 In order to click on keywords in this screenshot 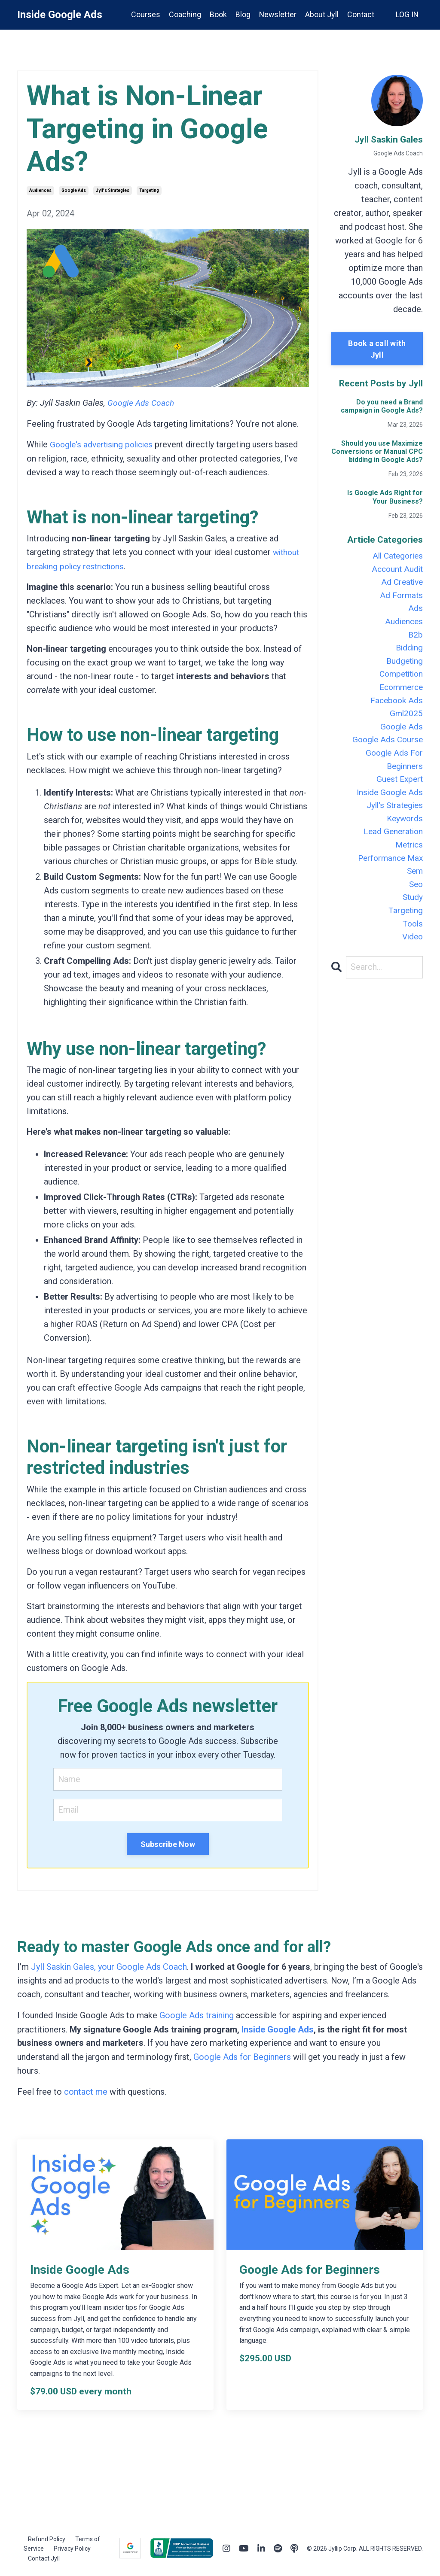, I will do `click(404, 831)`.